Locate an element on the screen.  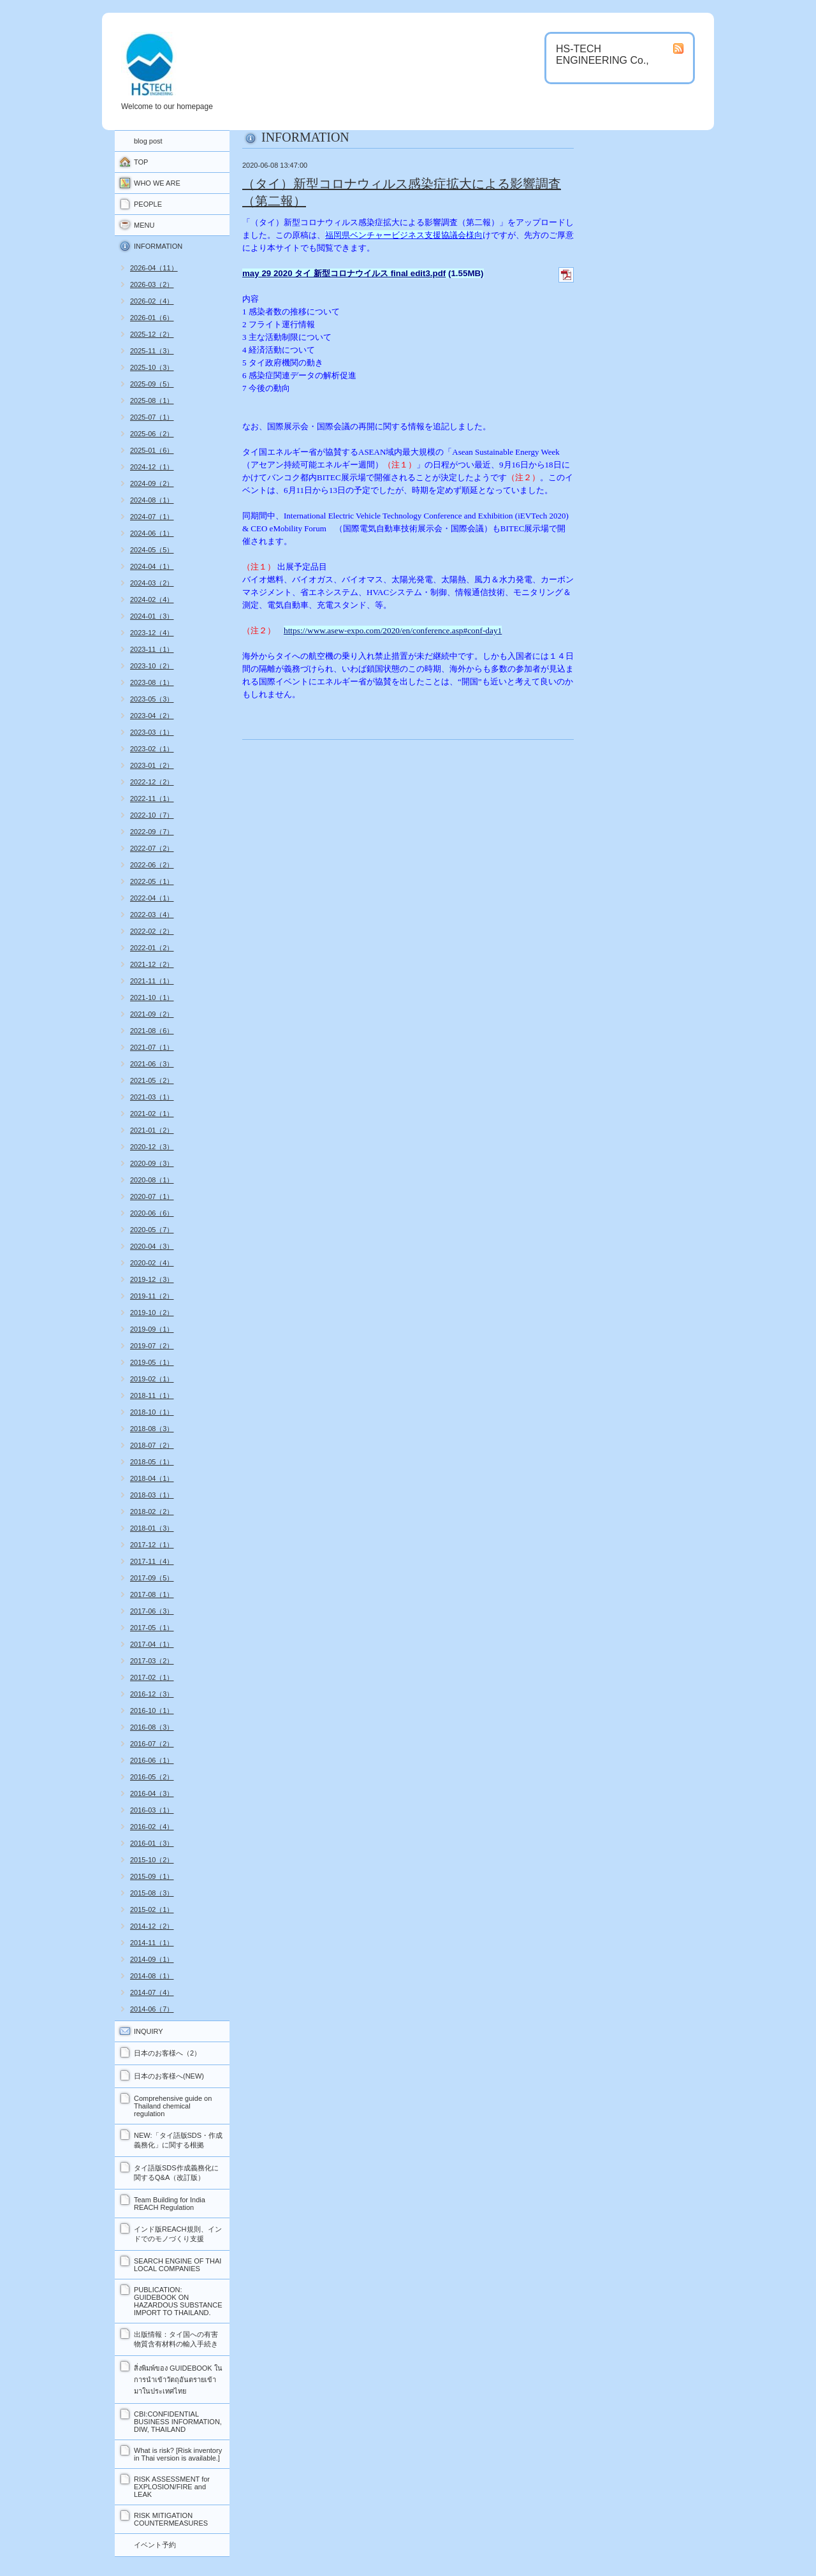
2018-02（2） is located at coordinates (152, 1511).